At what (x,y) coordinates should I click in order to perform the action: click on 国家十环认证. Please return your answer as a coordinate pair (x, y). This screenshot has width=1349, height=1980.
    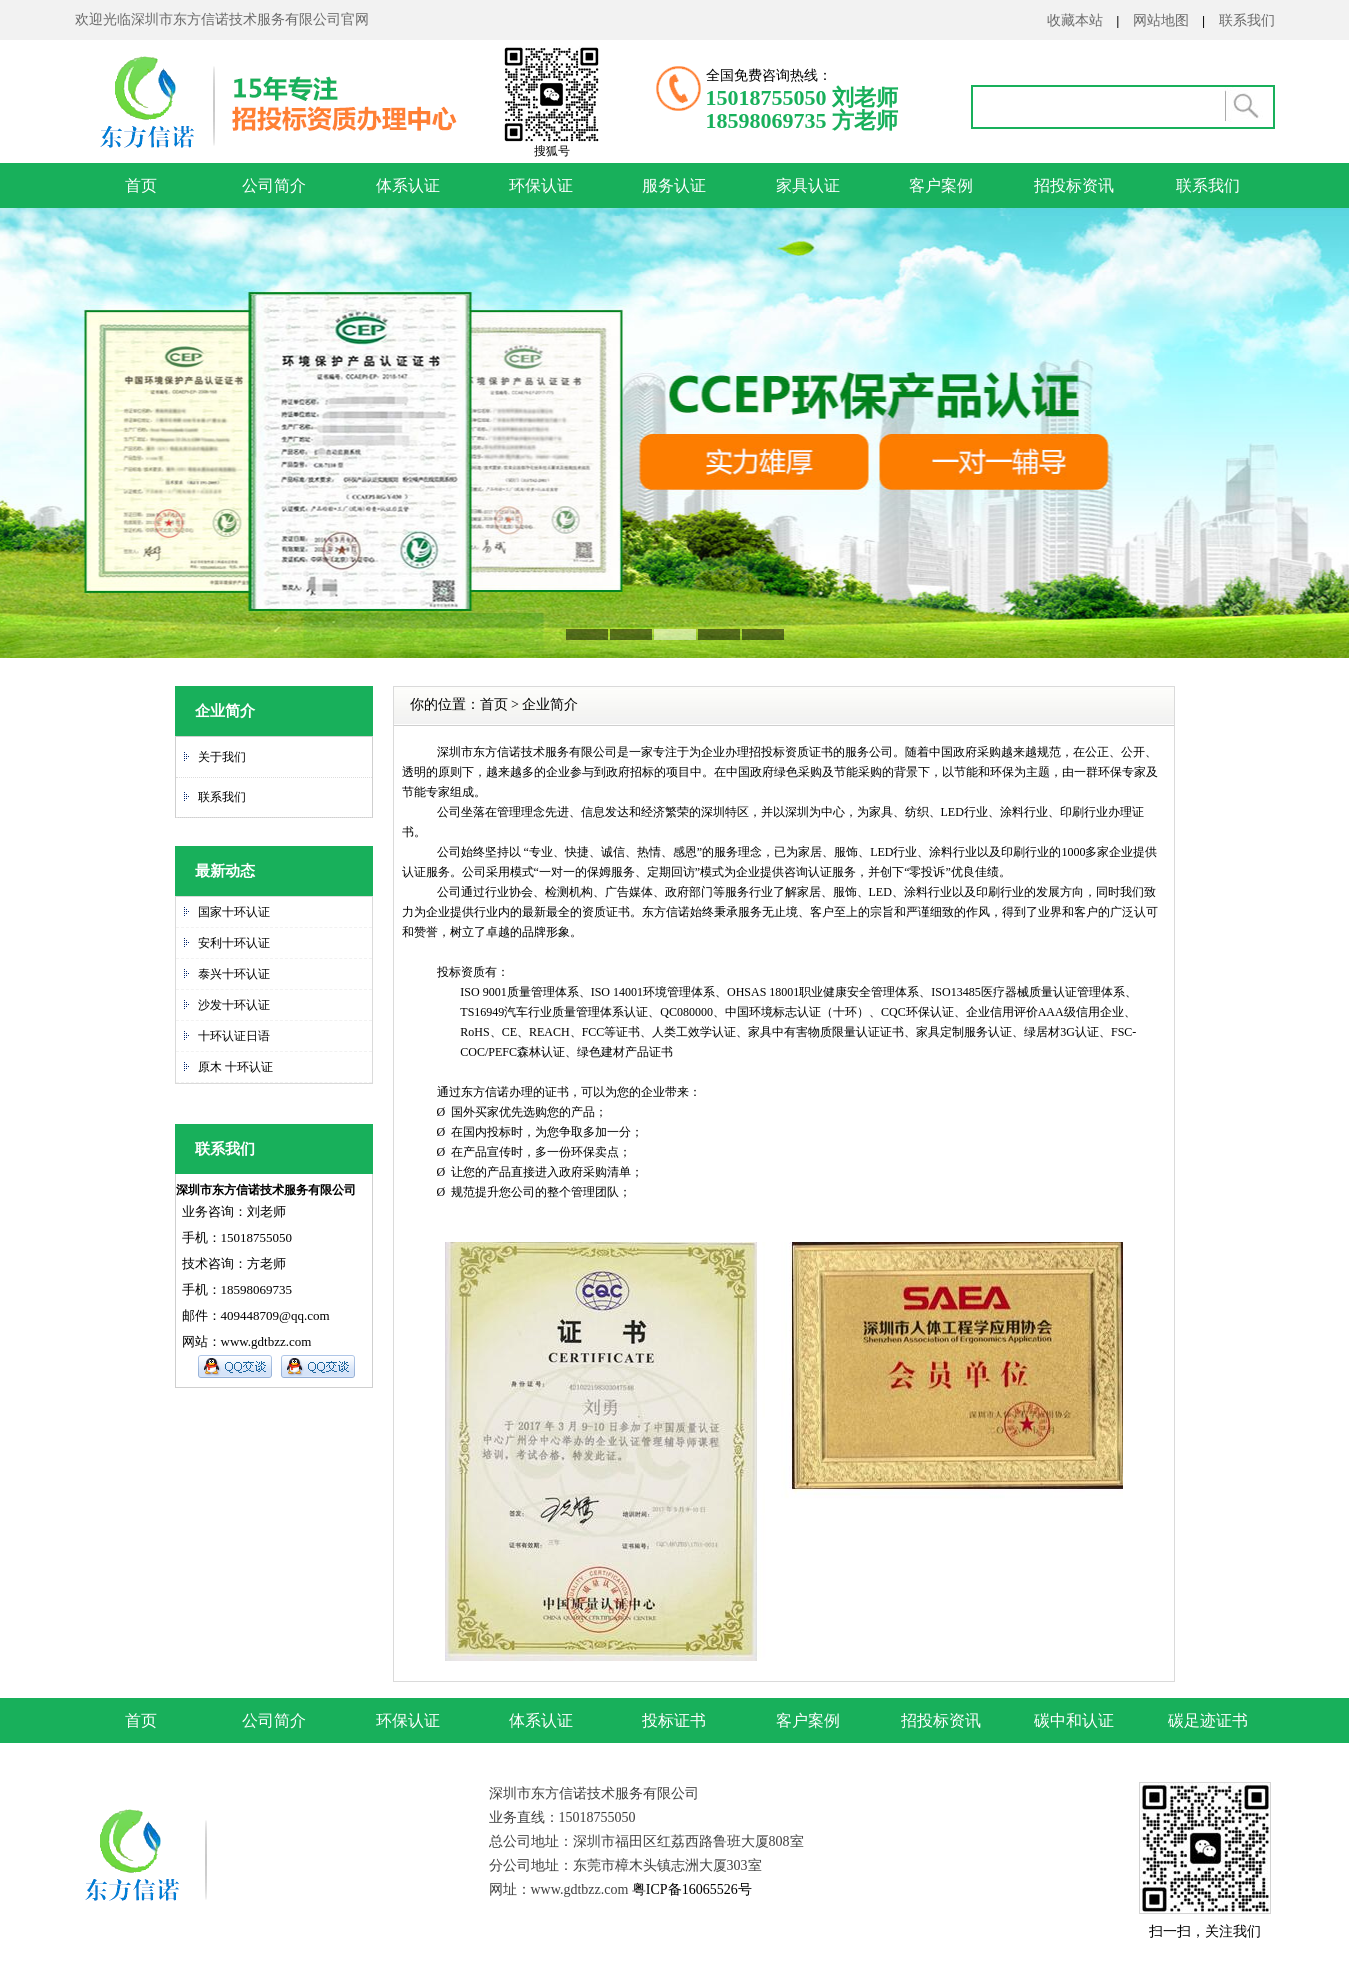
    Looking at the image, I should click on (234, 912).